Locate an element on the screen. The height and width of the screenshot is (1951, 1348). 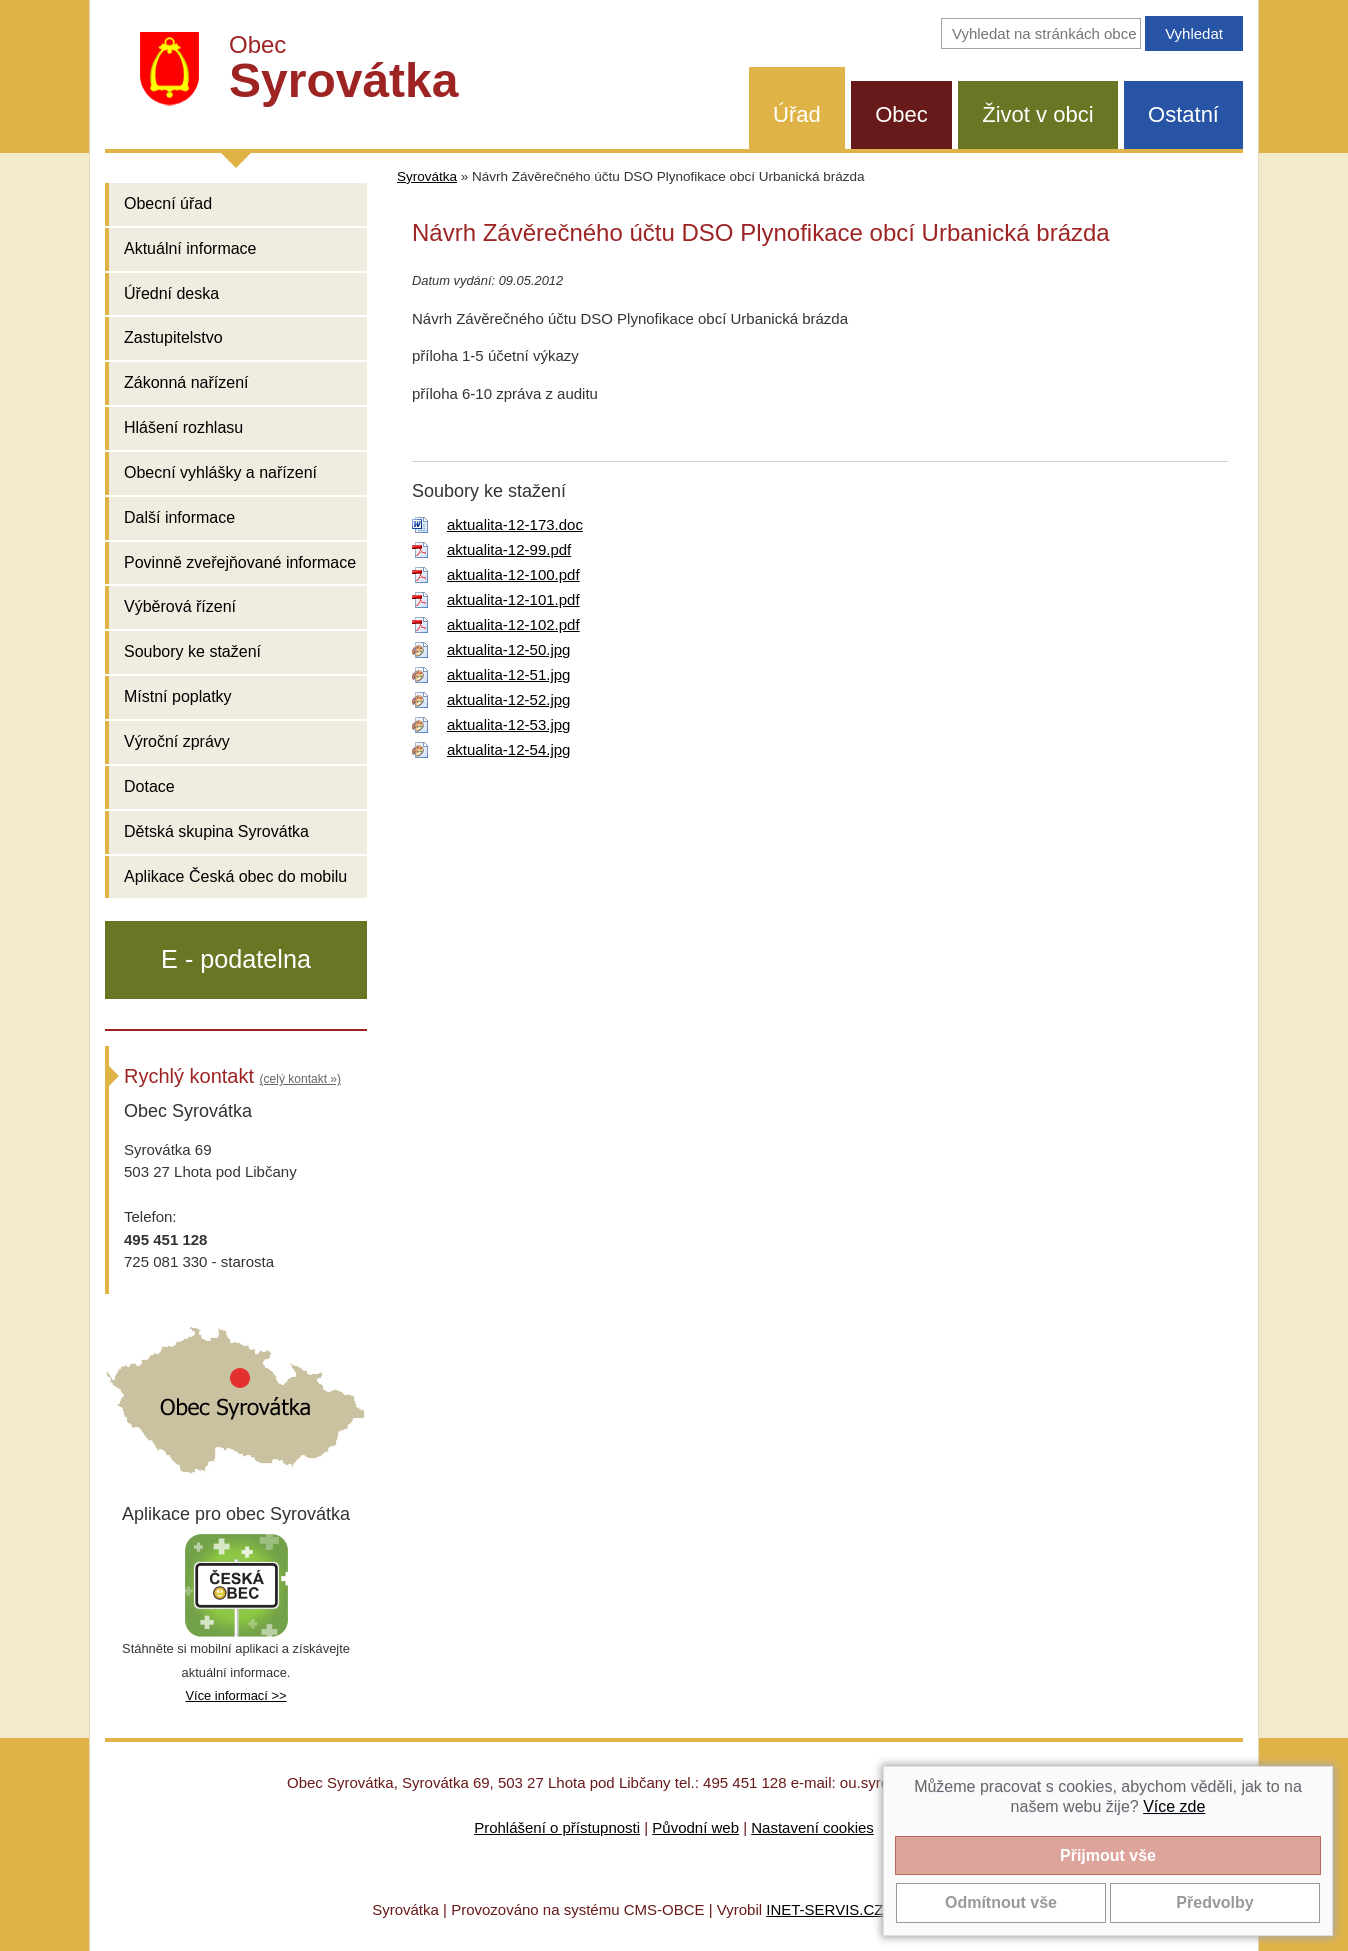
Zákonná nařízení is located at coordinates (186, 382).